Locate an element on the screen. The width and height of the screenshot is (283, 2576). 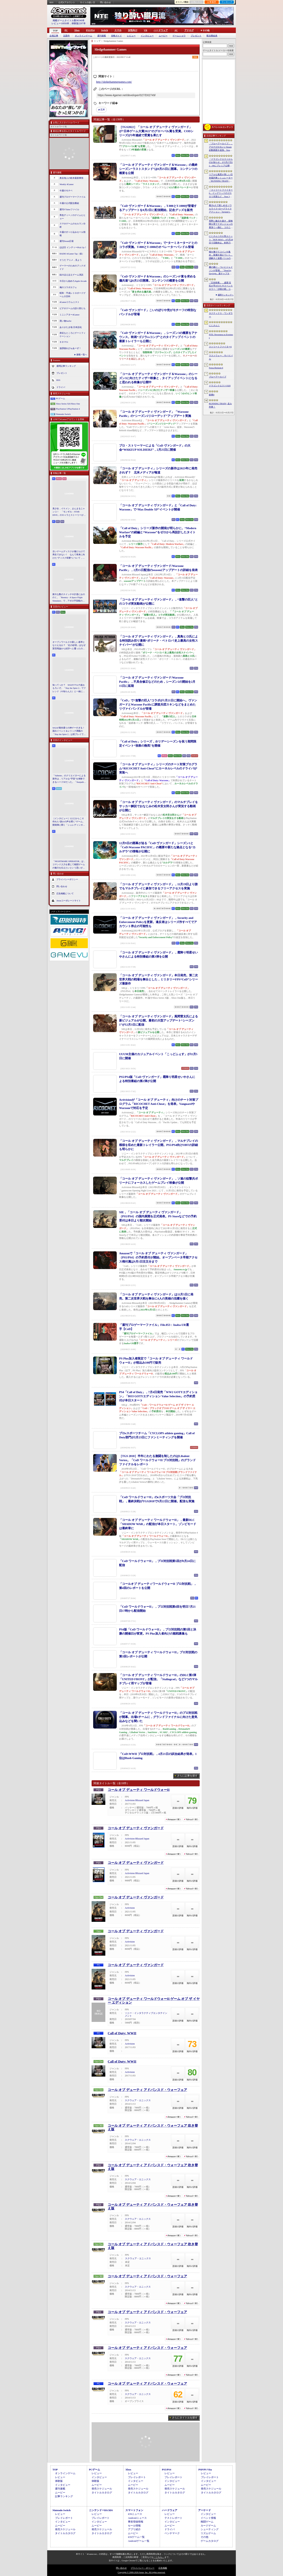
身近なところにゲーミフィケーション is located at coordinates (72, 334).